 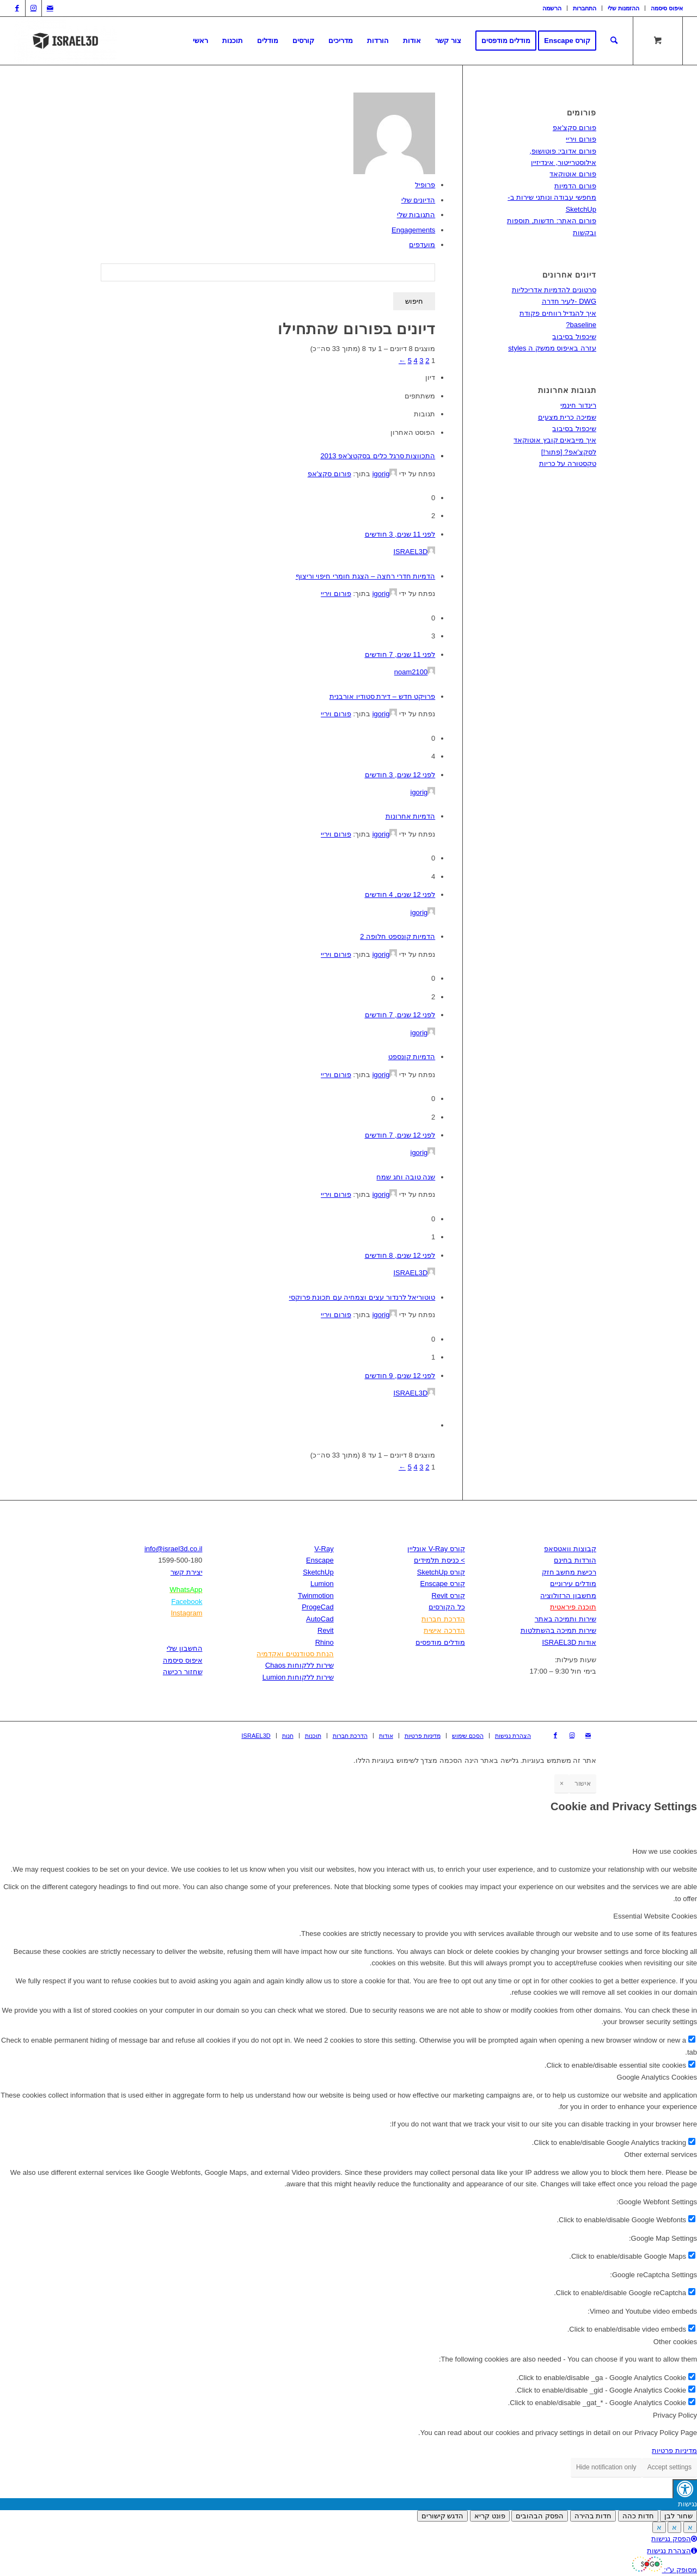 What do you see at coordinates (558, 1630) in the screenshot?
I see `שירות תמיכה בהשתלטות` at bounding box center [558, 1630].